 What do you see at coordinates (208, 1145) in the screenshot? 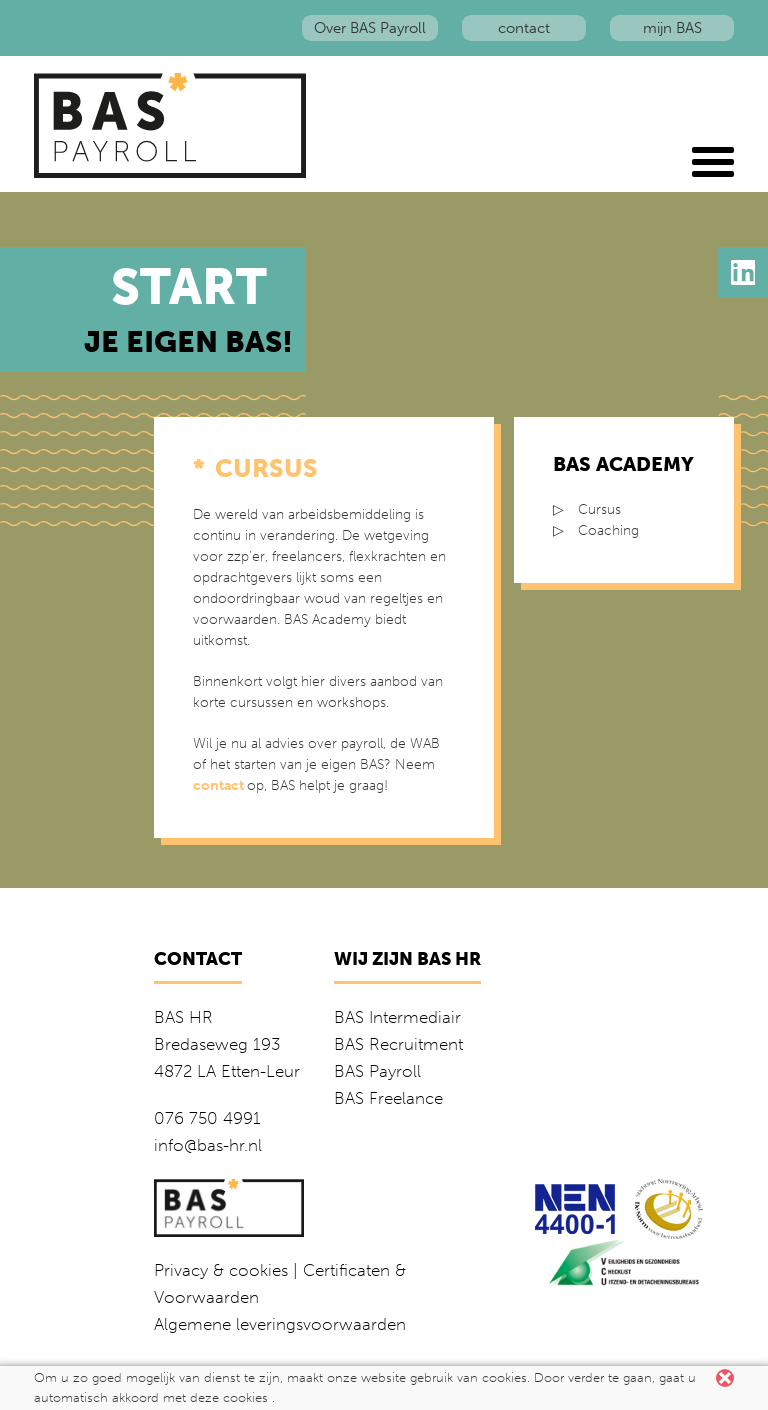
I see `info@bas-hr.nl` at bounding box center [208, 1145].